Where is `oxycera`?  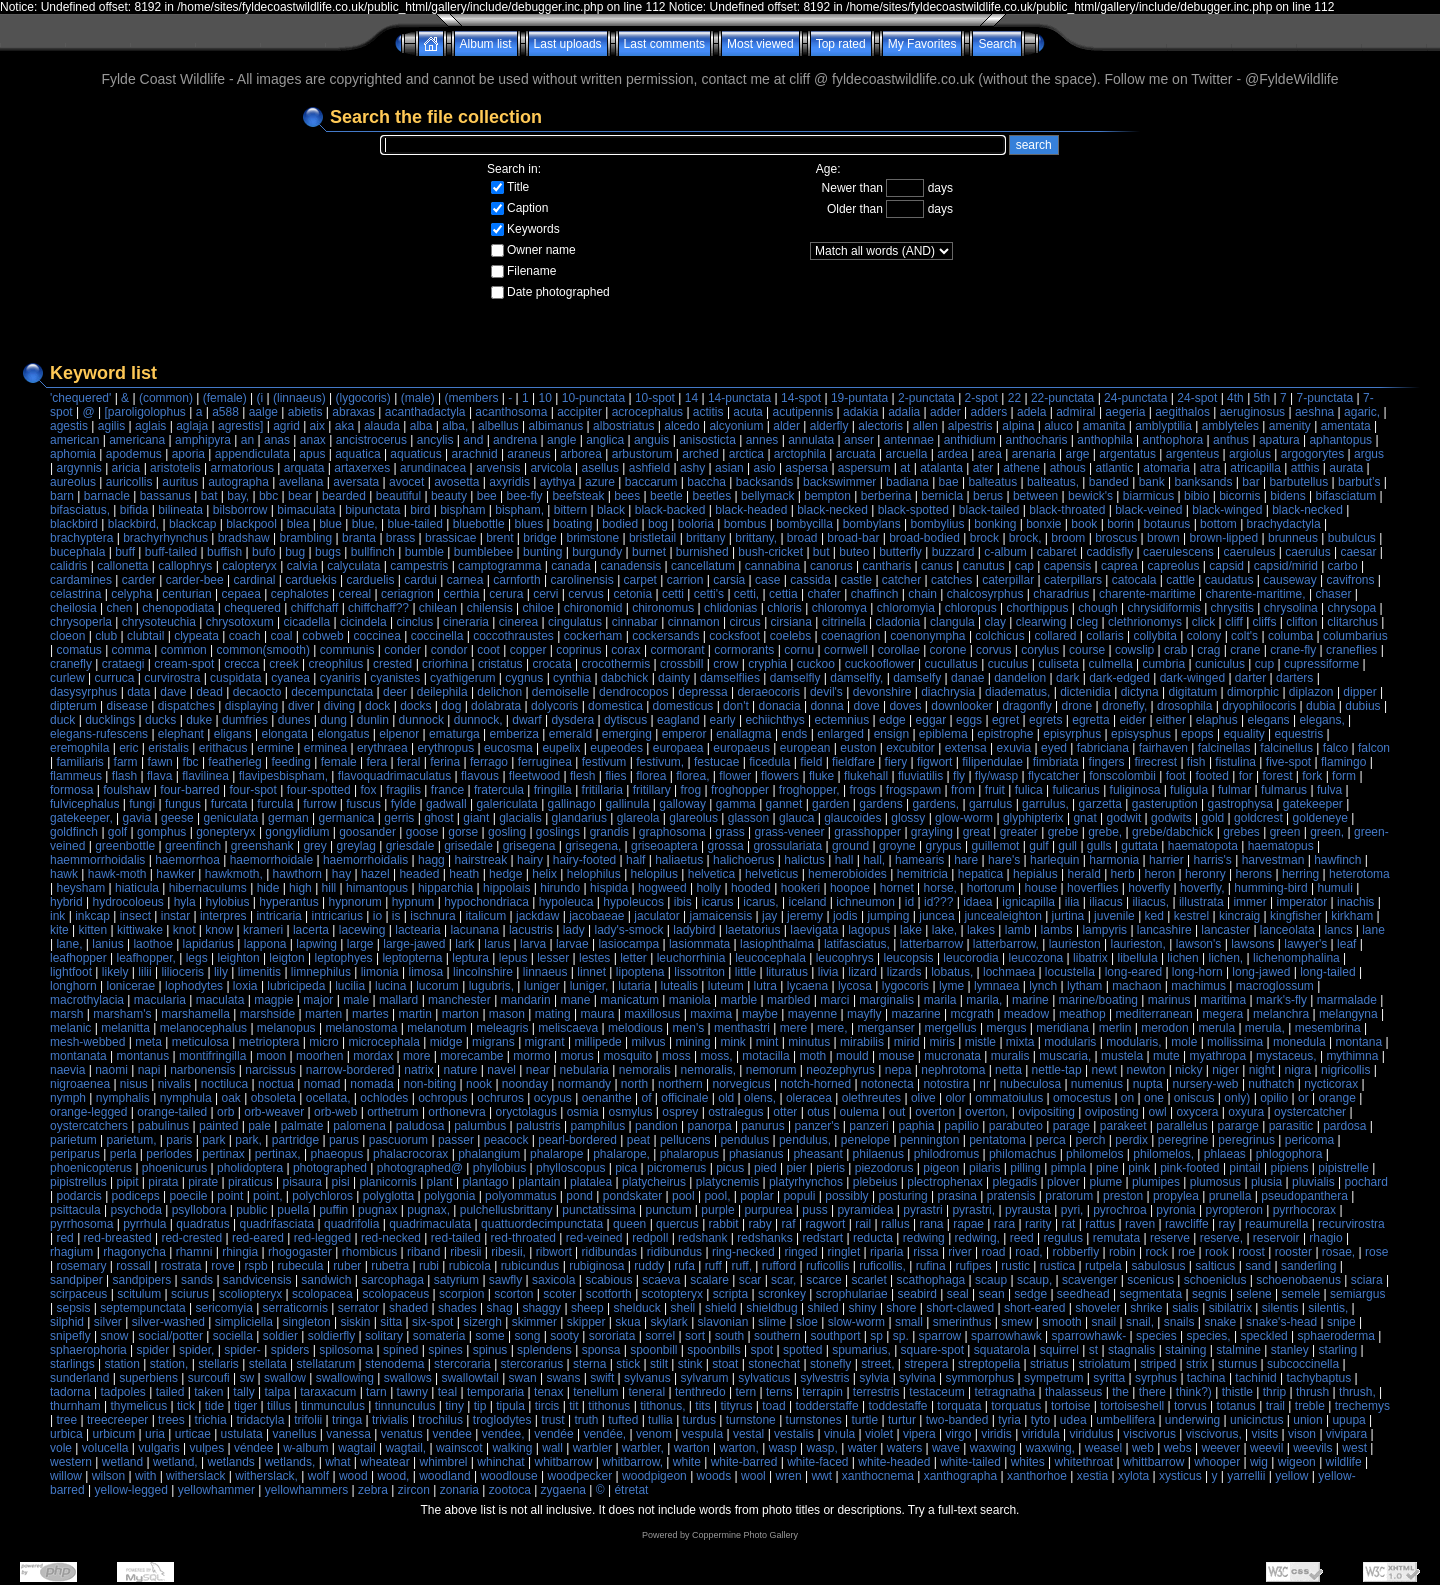 oxycera is located at coordinates (1197, 1112).